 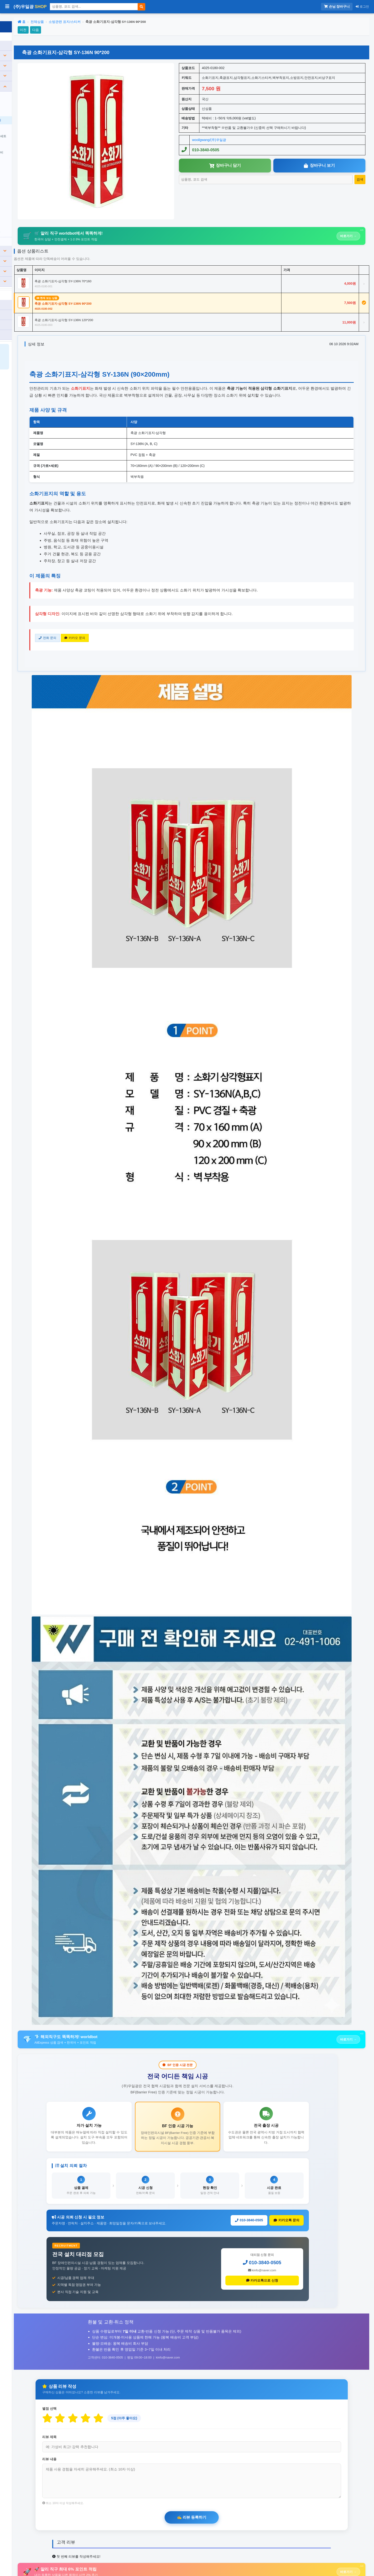 I want to click on 기타, so click(x=27, y=273).